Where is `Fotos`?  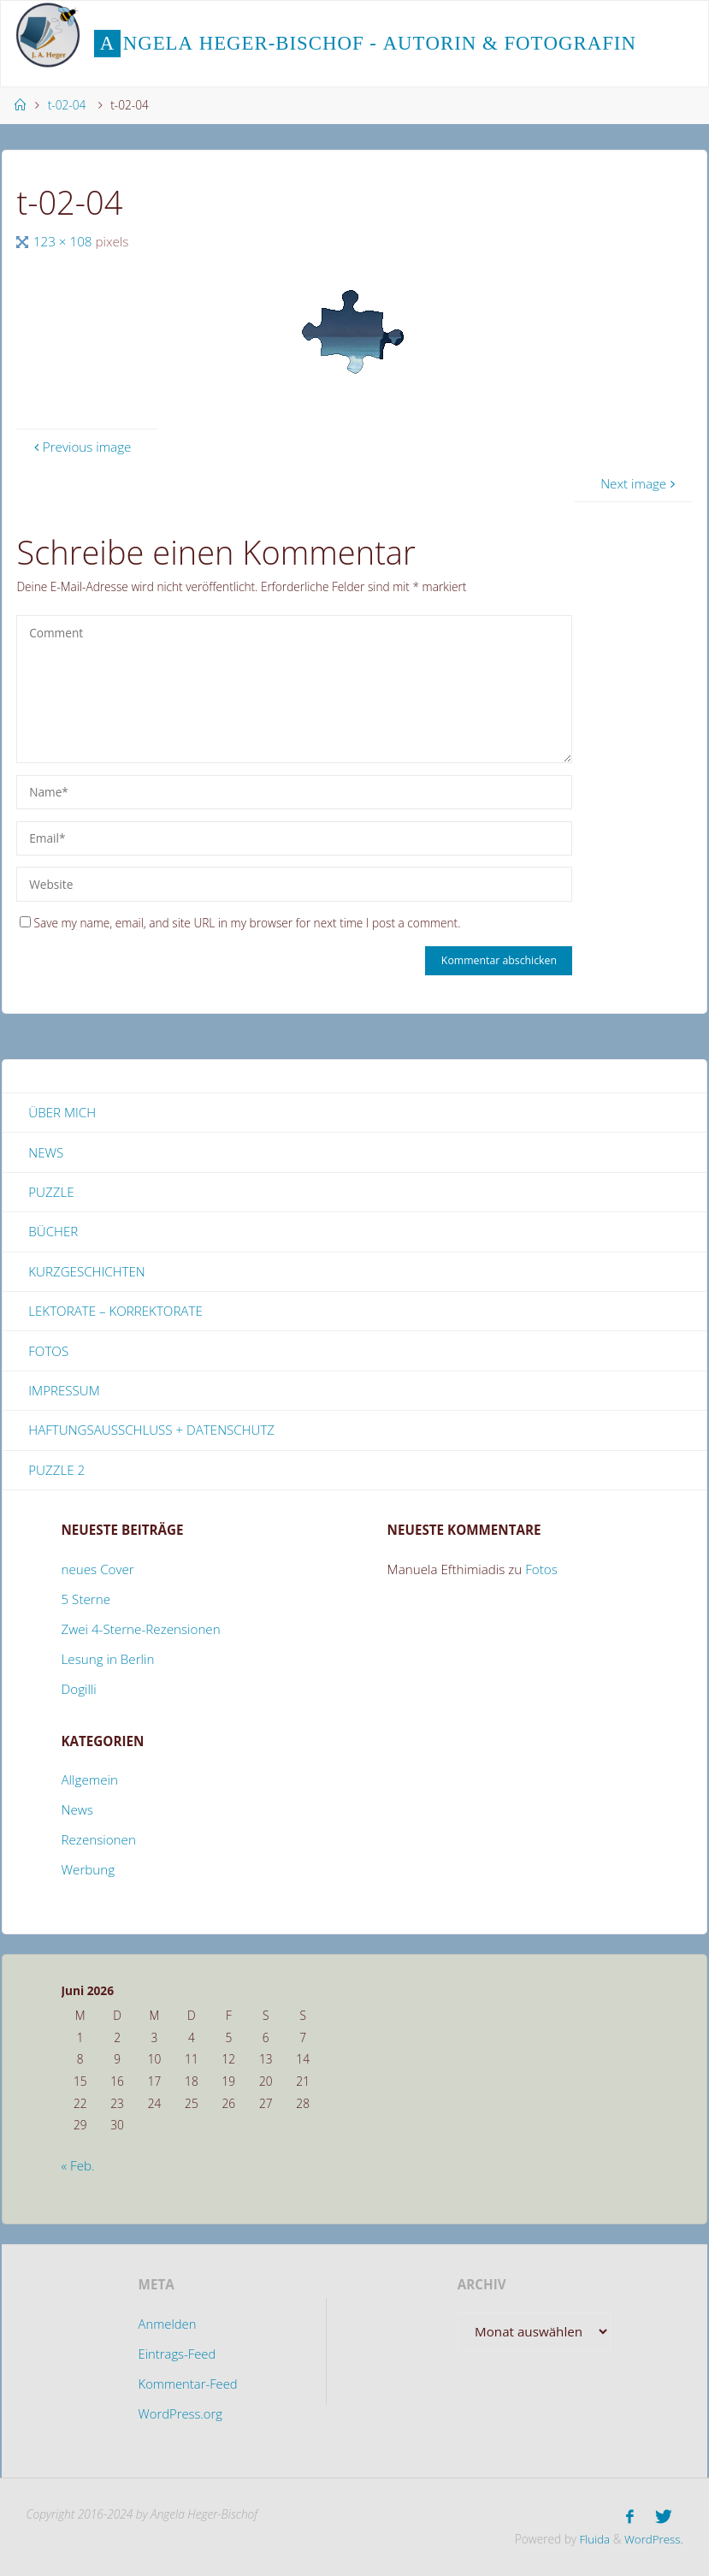
Fotos is located at coordinates (48, 1351).